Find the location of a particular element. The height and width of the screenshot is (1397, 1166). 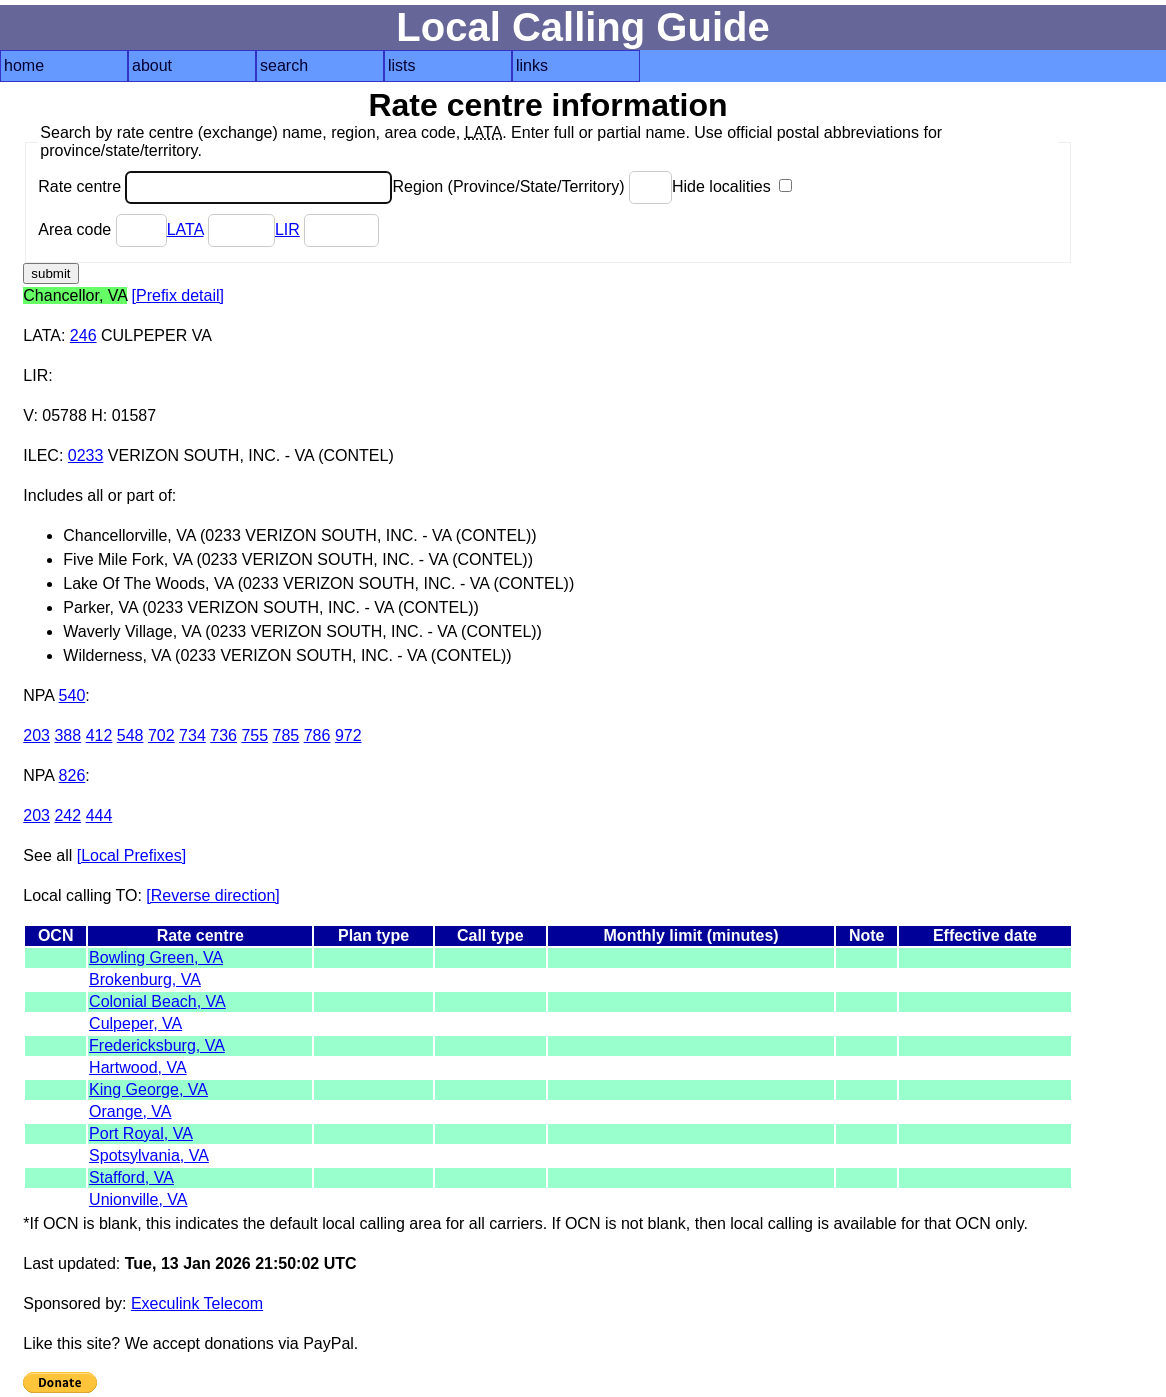

Execulink Telecom is located at coordinates (197, 1303).